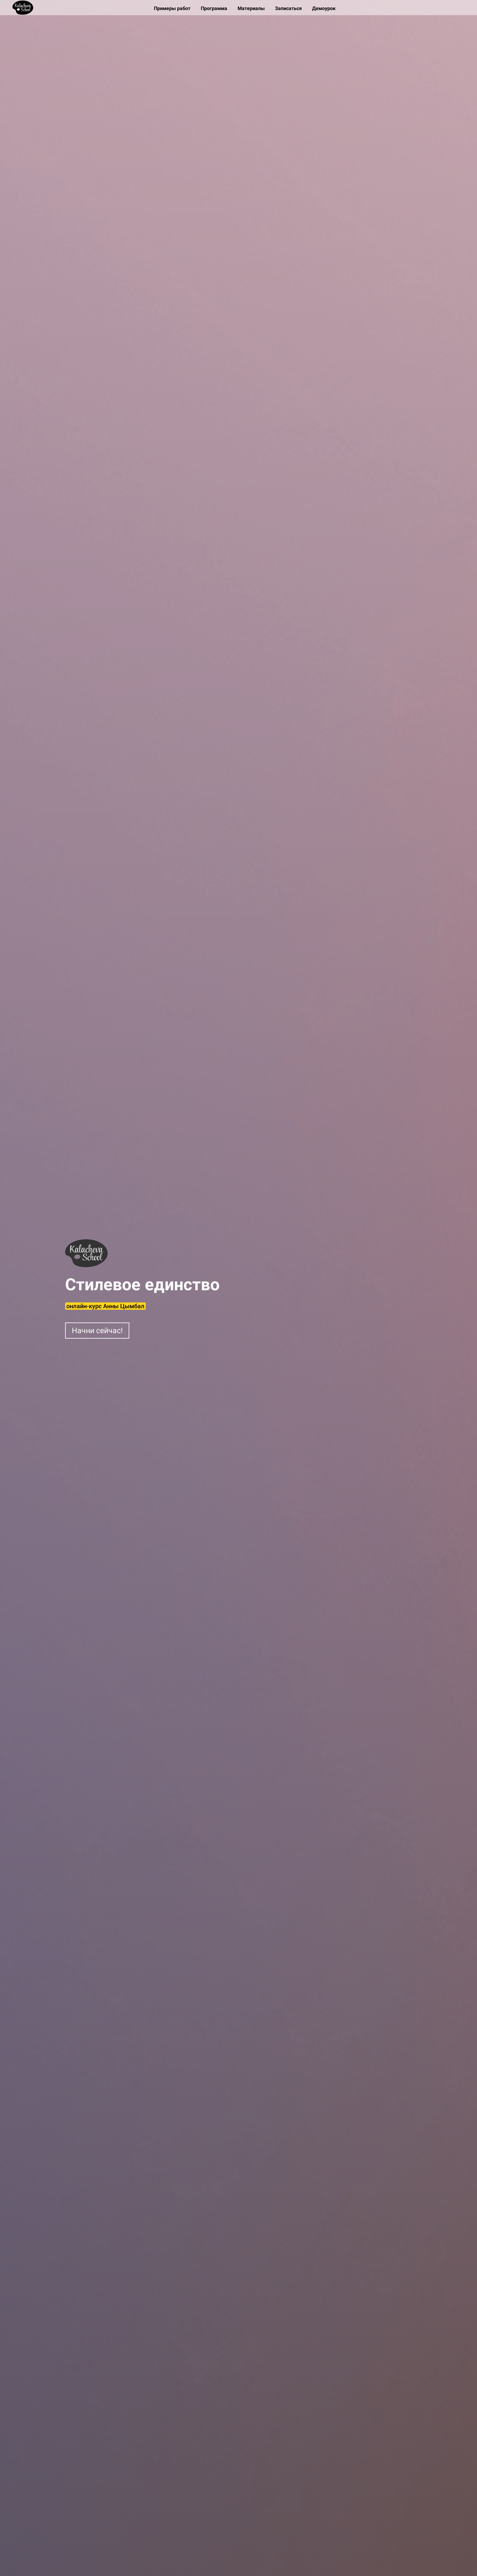 This screenshot has width=477, height=2576. Describe the element at coordinates (324, 8) in the screenshot. I see `Демоурок` at that location.